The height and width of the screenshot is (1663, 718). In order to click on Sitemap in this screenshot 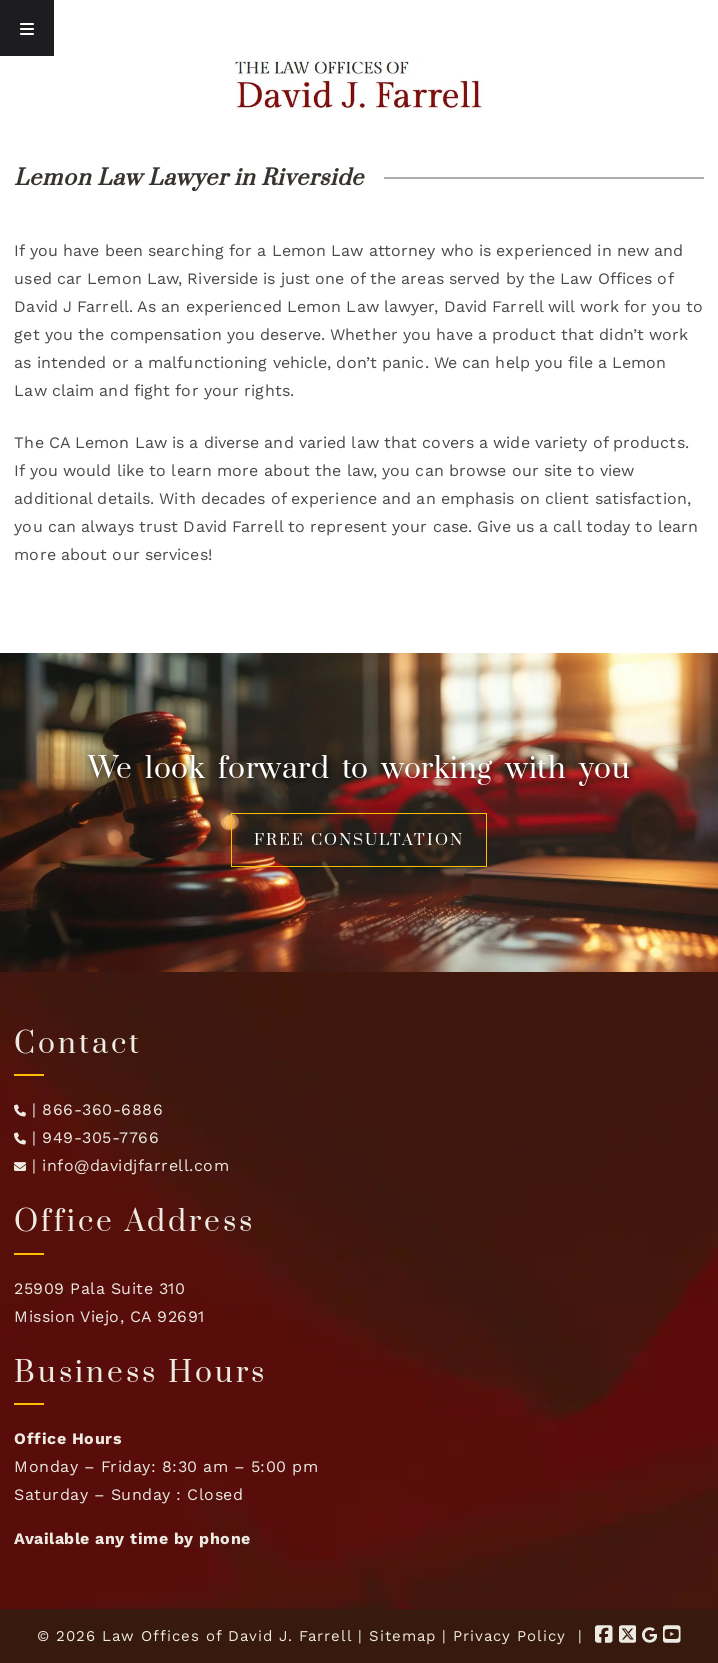, I will do `click(402, 1636)`.